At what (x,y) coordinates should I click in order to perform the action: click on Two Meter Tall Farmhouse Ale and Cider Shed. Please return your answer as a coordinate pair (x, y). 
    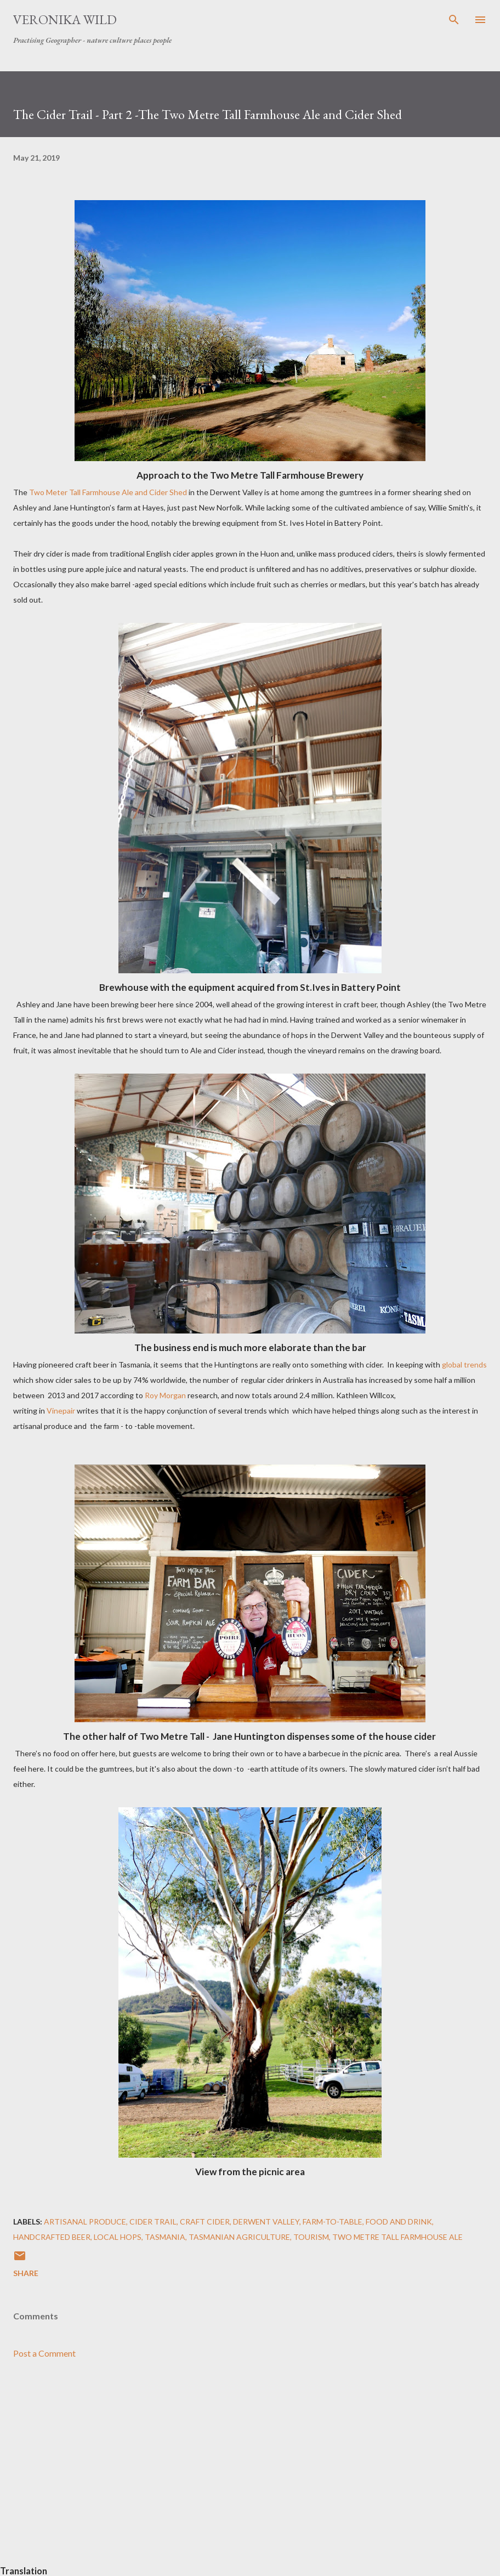
    Looking at the image, I should click on (108, 492).